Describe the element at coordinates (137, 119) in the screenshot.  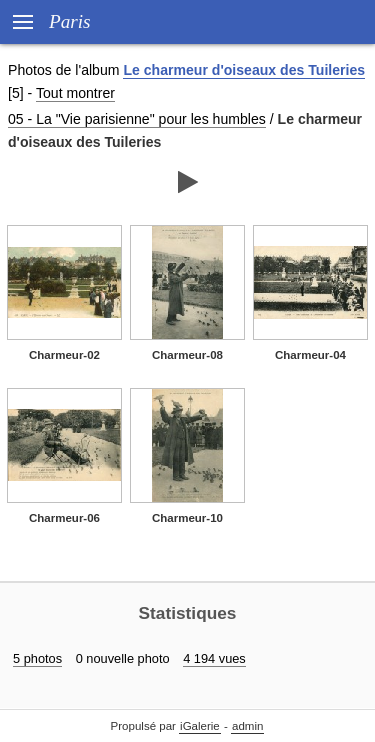
I see `05 - La "Vie parisienne" pour les humbles` at that location.